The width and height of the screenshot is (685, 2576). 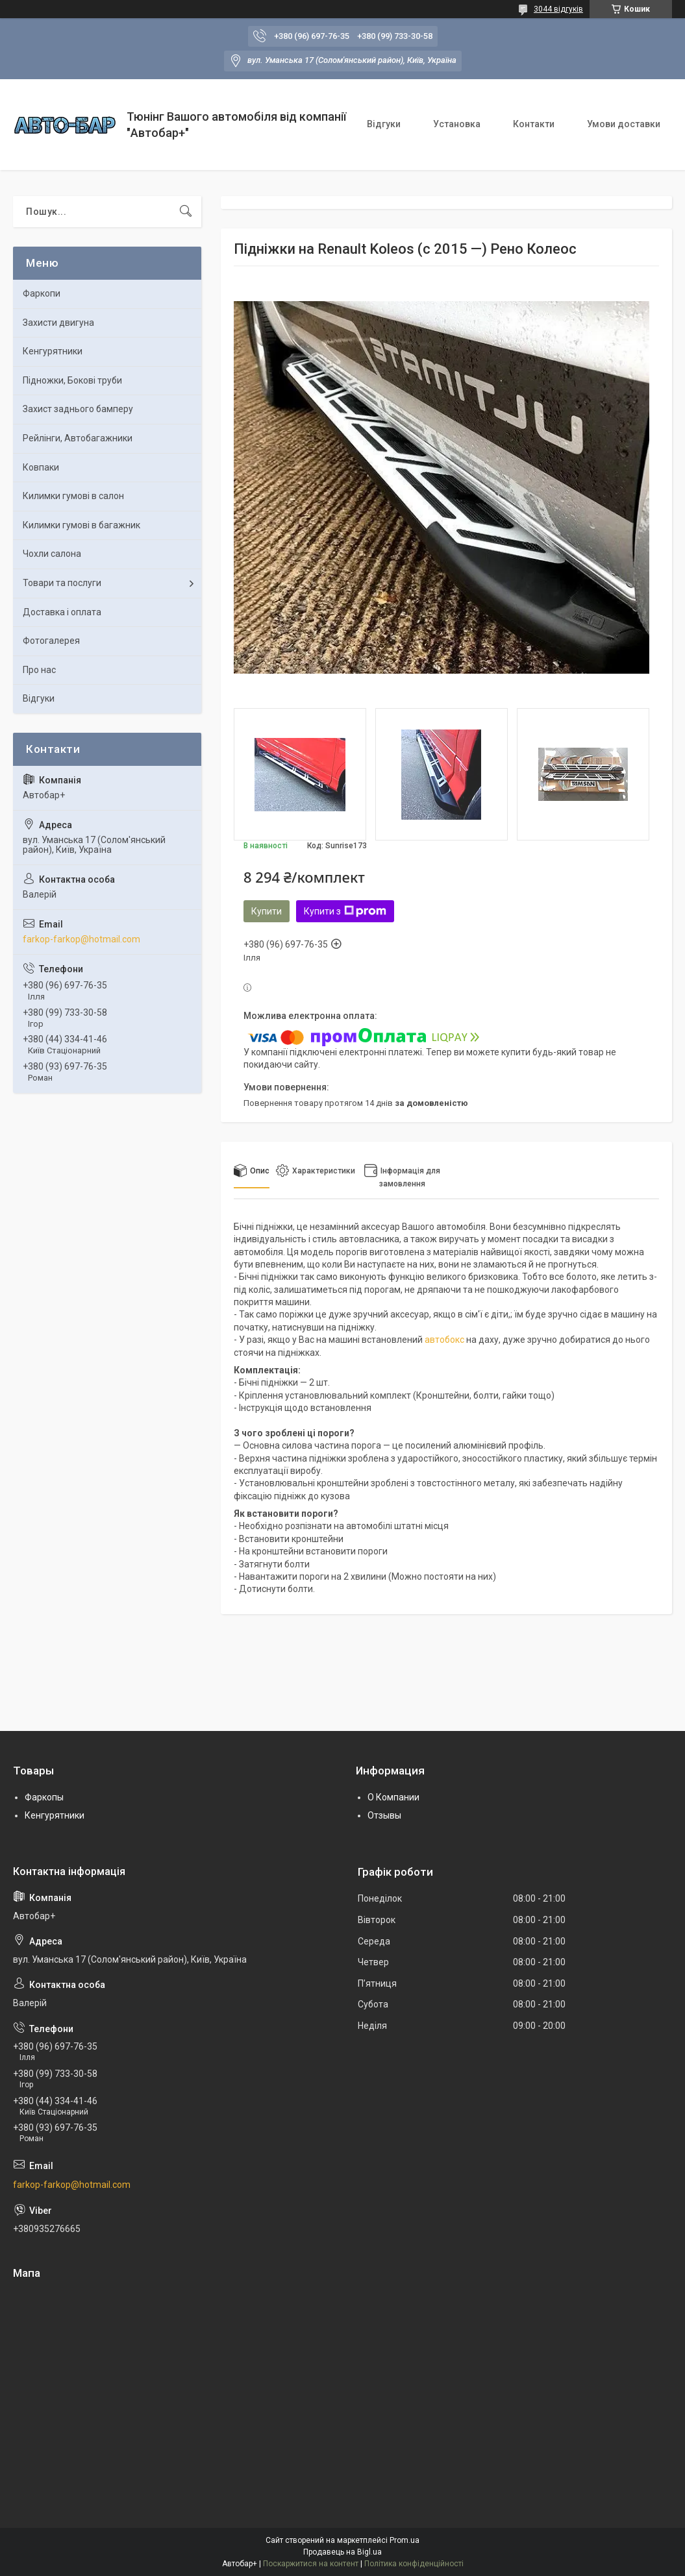 What do you see at coordinates (73, 496) in the screenshot?
I see `Килимки гумові в салон` at bounding box center [73, 496].